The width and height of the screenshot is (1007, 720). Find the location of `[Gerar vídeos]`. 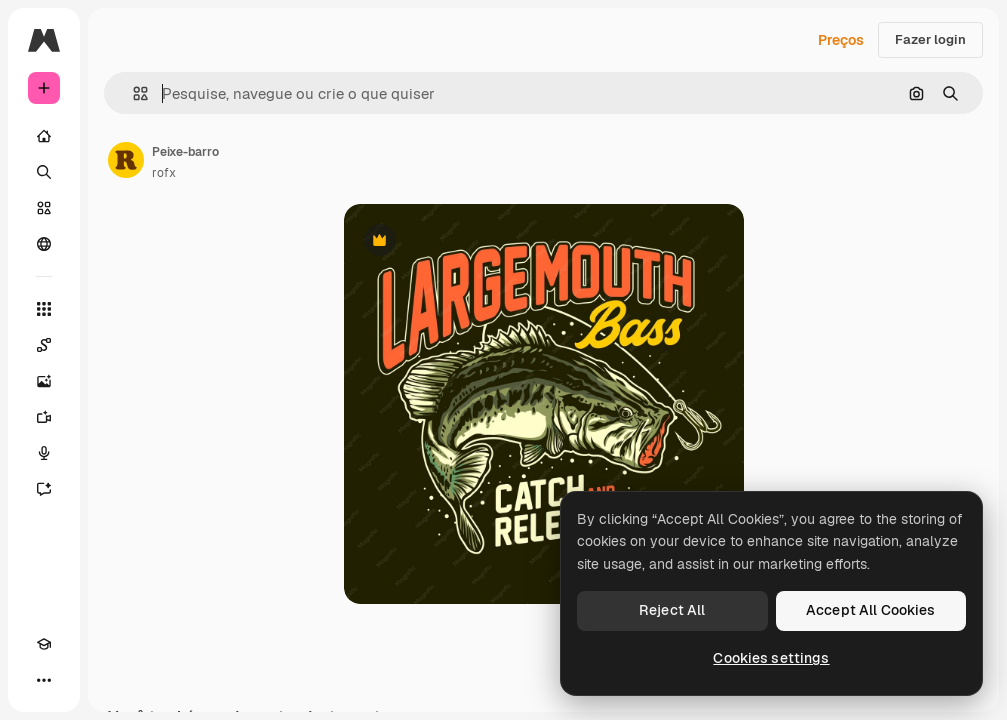

[Gerar vídeos] is located at coordinates (44, 417).